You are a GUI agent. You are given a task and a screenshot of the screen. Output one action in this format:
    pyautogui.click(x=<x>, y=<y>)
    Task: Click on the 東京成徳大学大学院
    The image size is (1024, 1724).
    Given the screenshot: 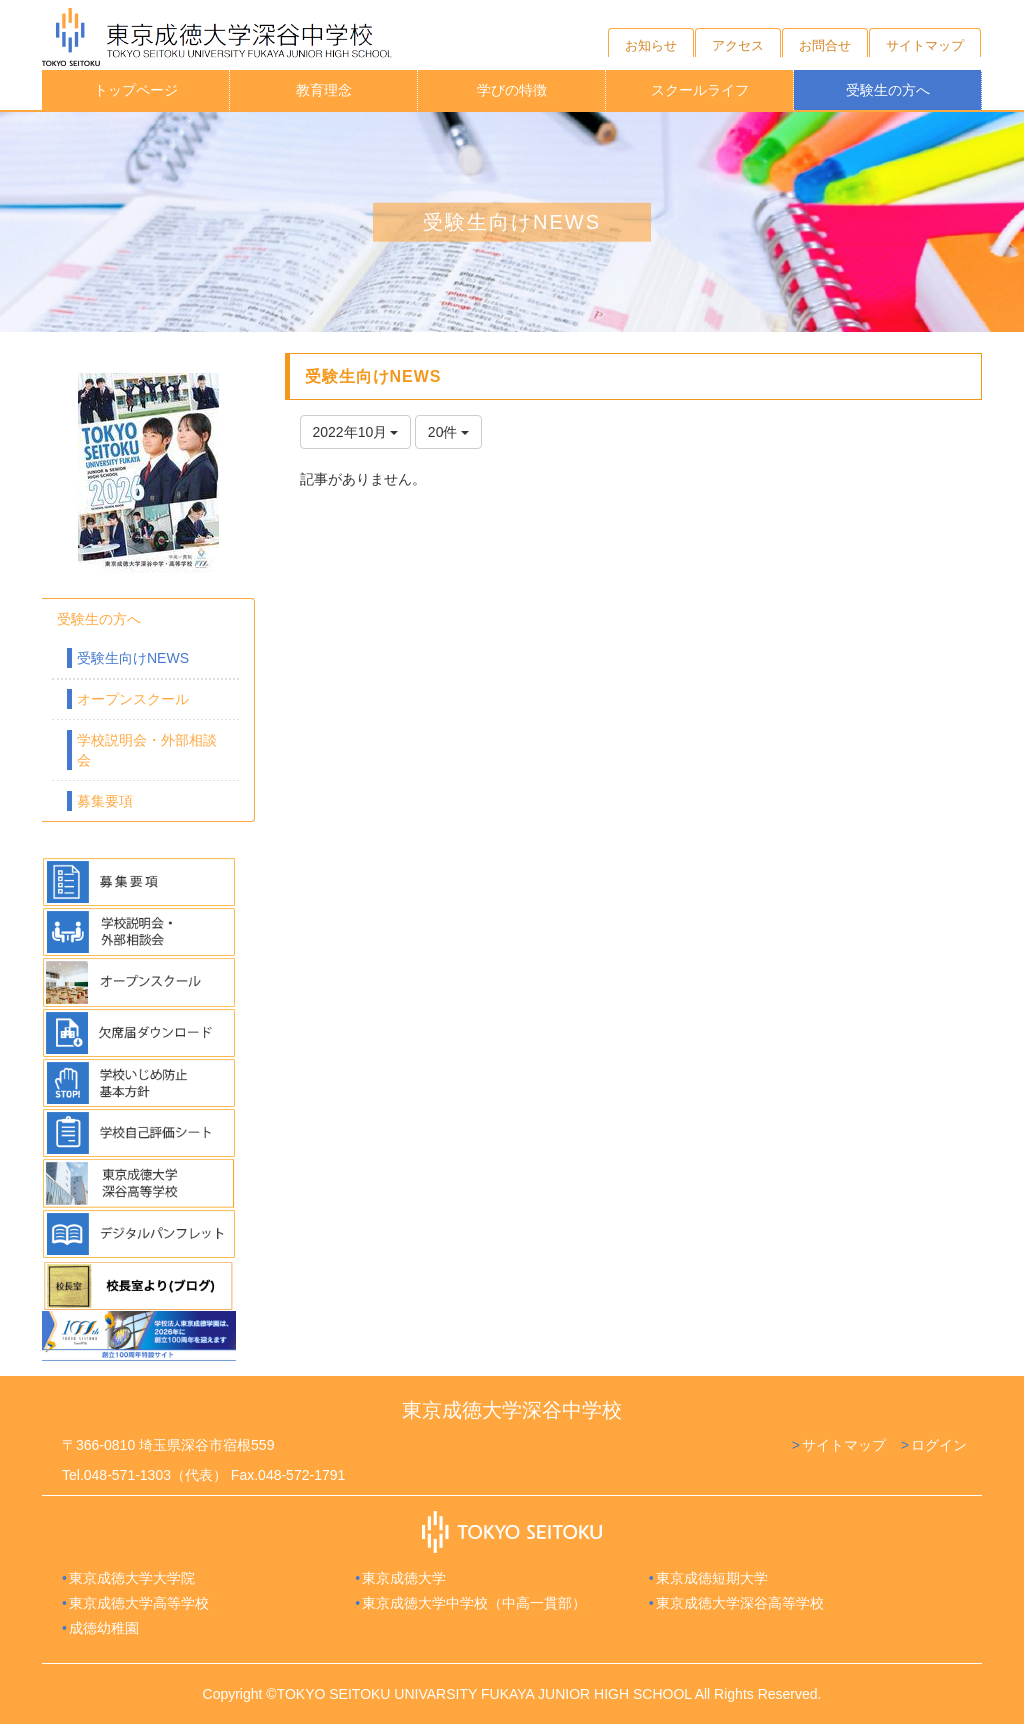 What is the action you would take?
    pyautogui.click(x=132, y=1578)
    